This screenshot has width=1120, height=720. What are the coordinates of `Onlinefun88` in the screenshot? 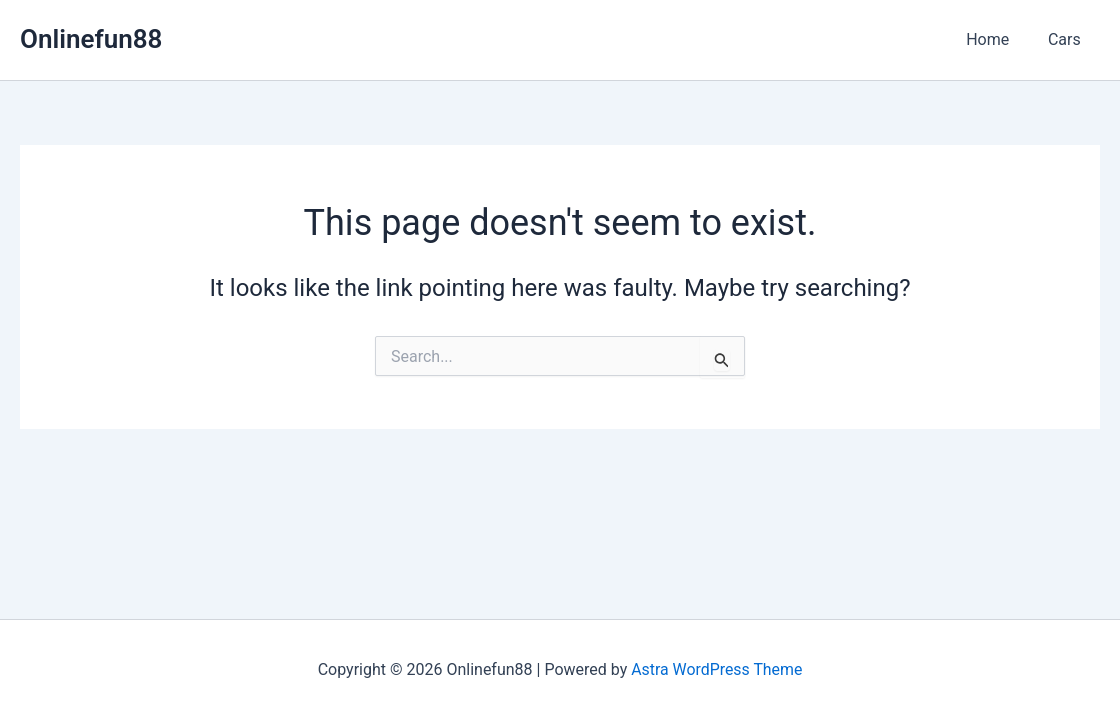 It's located at (91, 39).